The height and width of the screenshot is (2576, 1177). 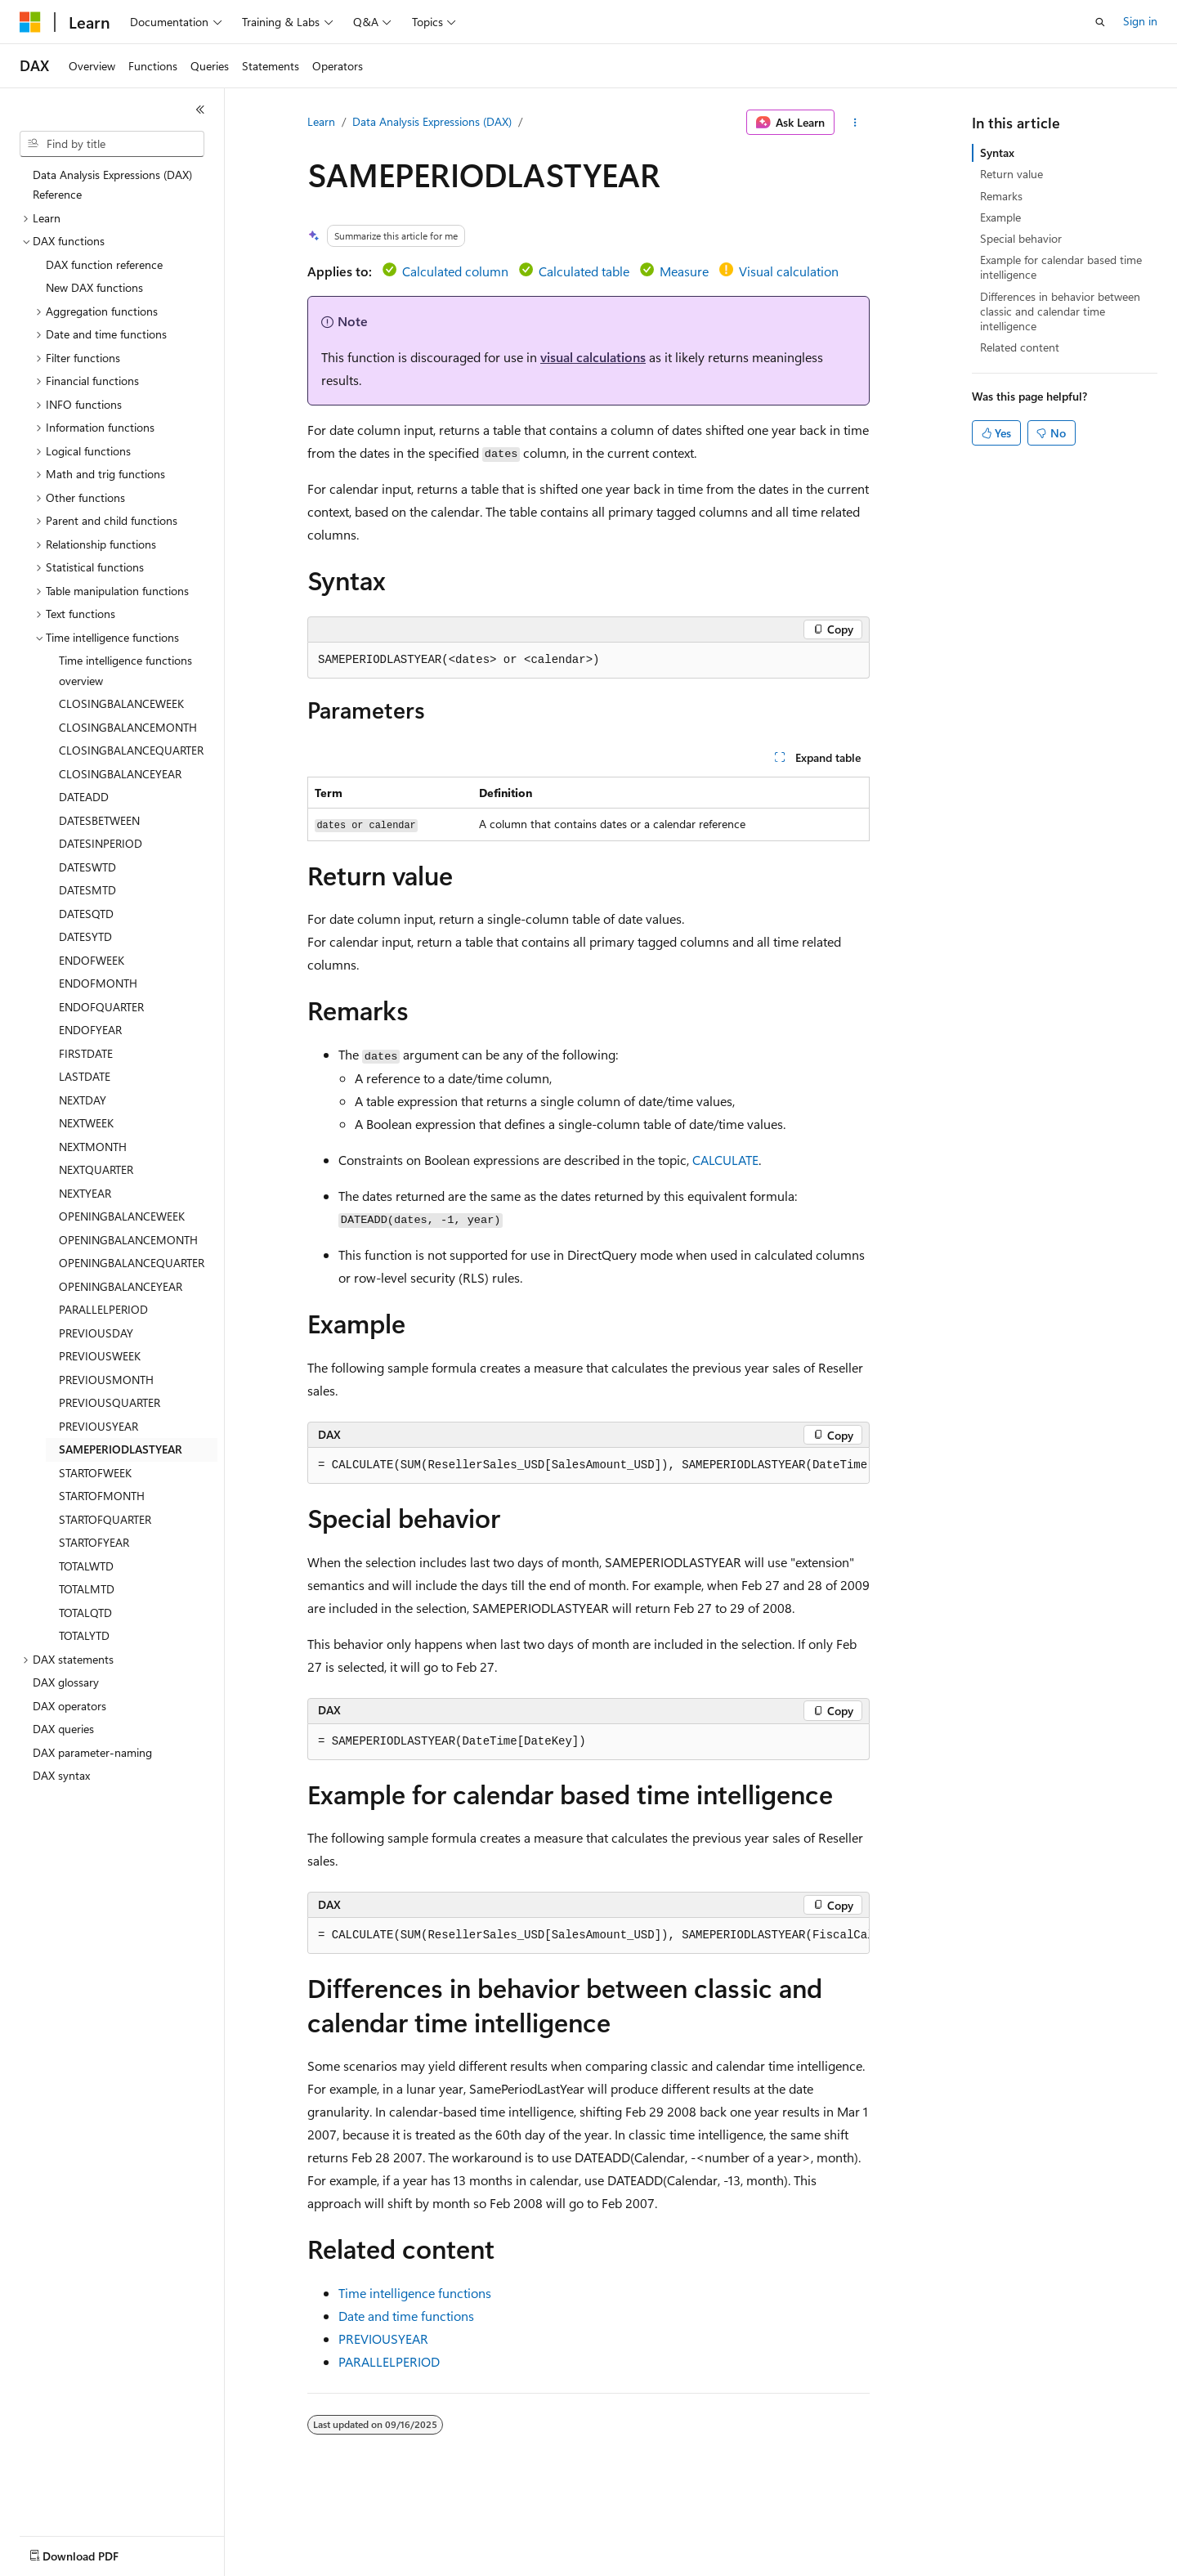 I want to click on TOTALMTD [treeitem], so click(x=86, y=1589).